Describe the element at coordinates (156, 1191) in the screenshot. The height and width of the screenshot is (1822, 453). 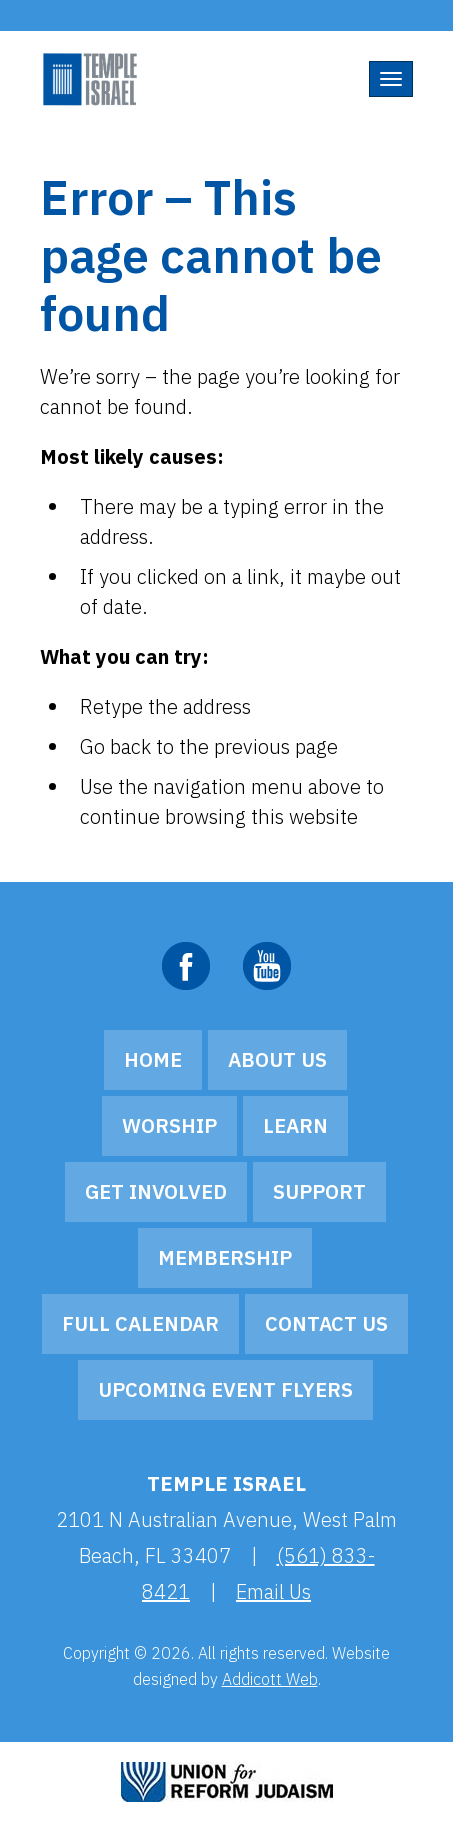
I see `Get Involved` at that location.